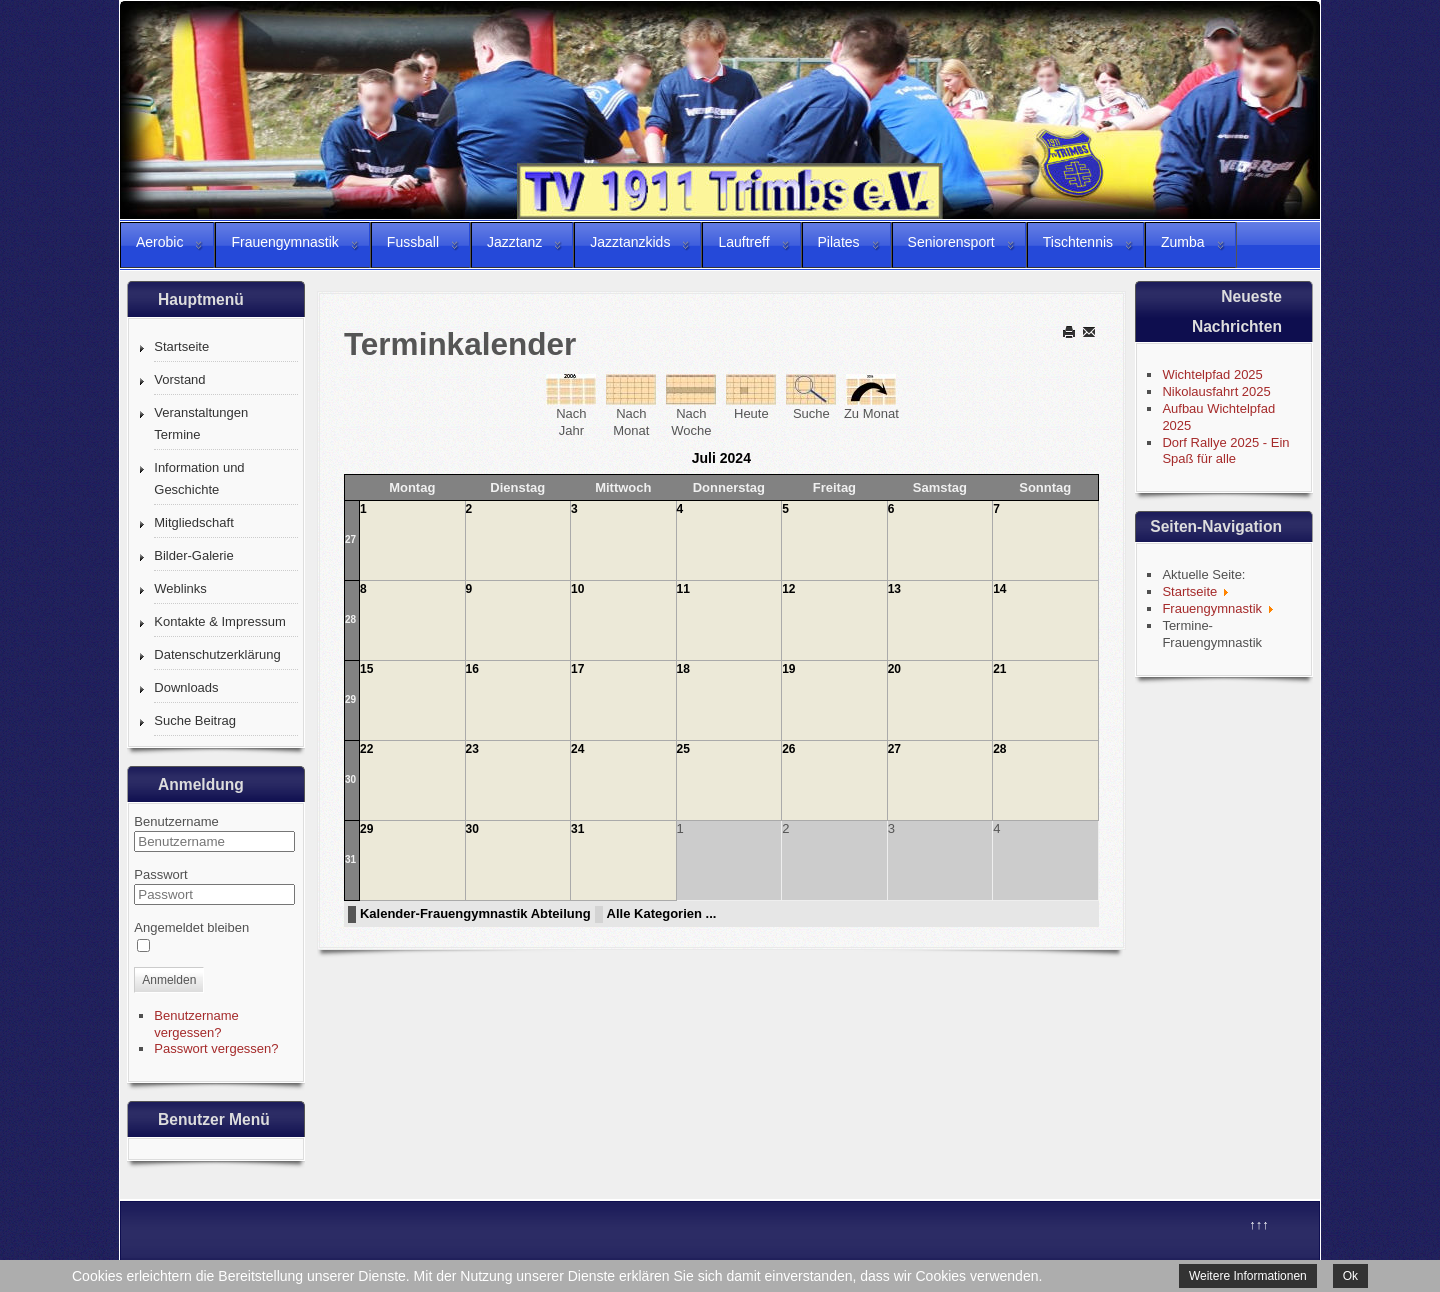  Describe the element at coordinates (191, 927) in the screenshot. I see `Angemeldet bleiben` at that location.